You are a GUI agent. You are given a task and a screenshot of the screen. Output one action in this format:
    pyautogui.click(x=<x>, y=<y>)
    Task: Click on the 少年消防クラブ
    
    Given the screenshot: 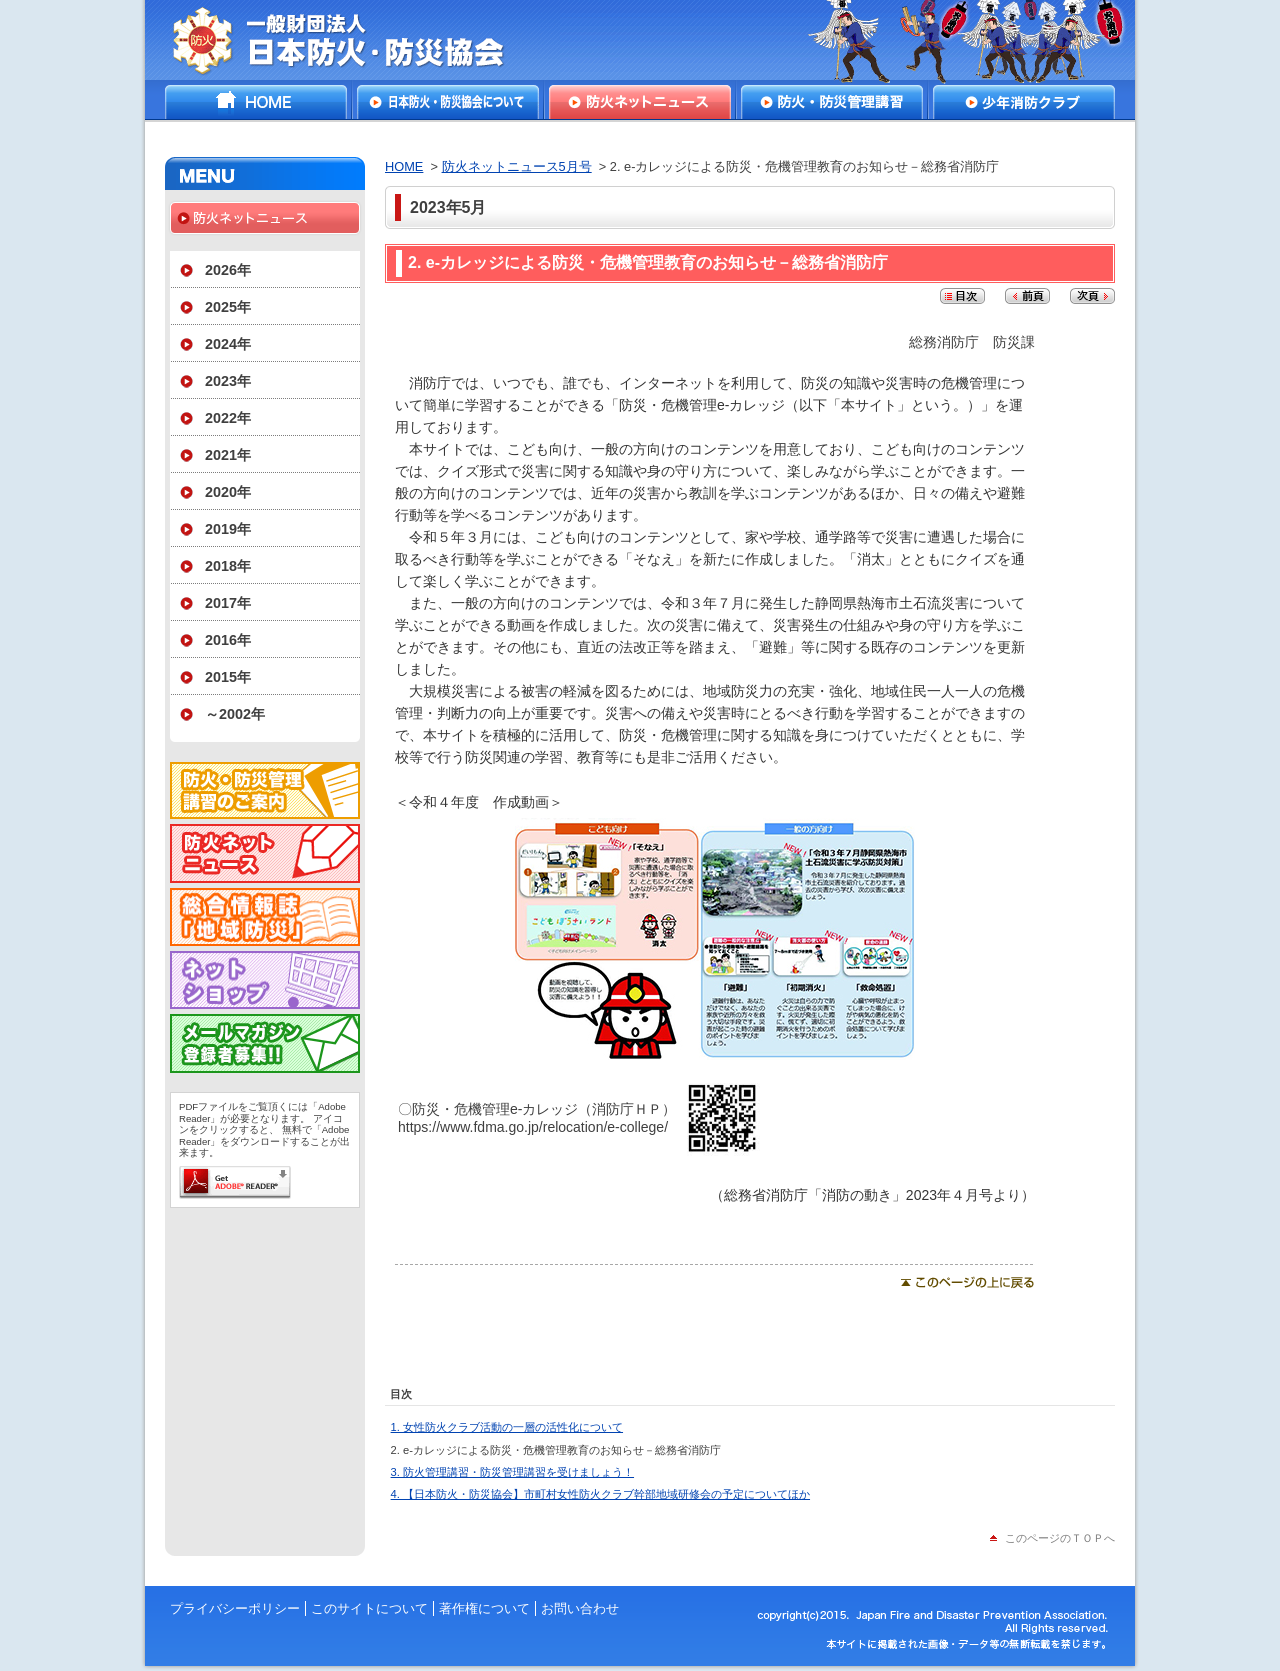 What is the action you would take?
    pyautogui.click(x=1024, y=102)
    